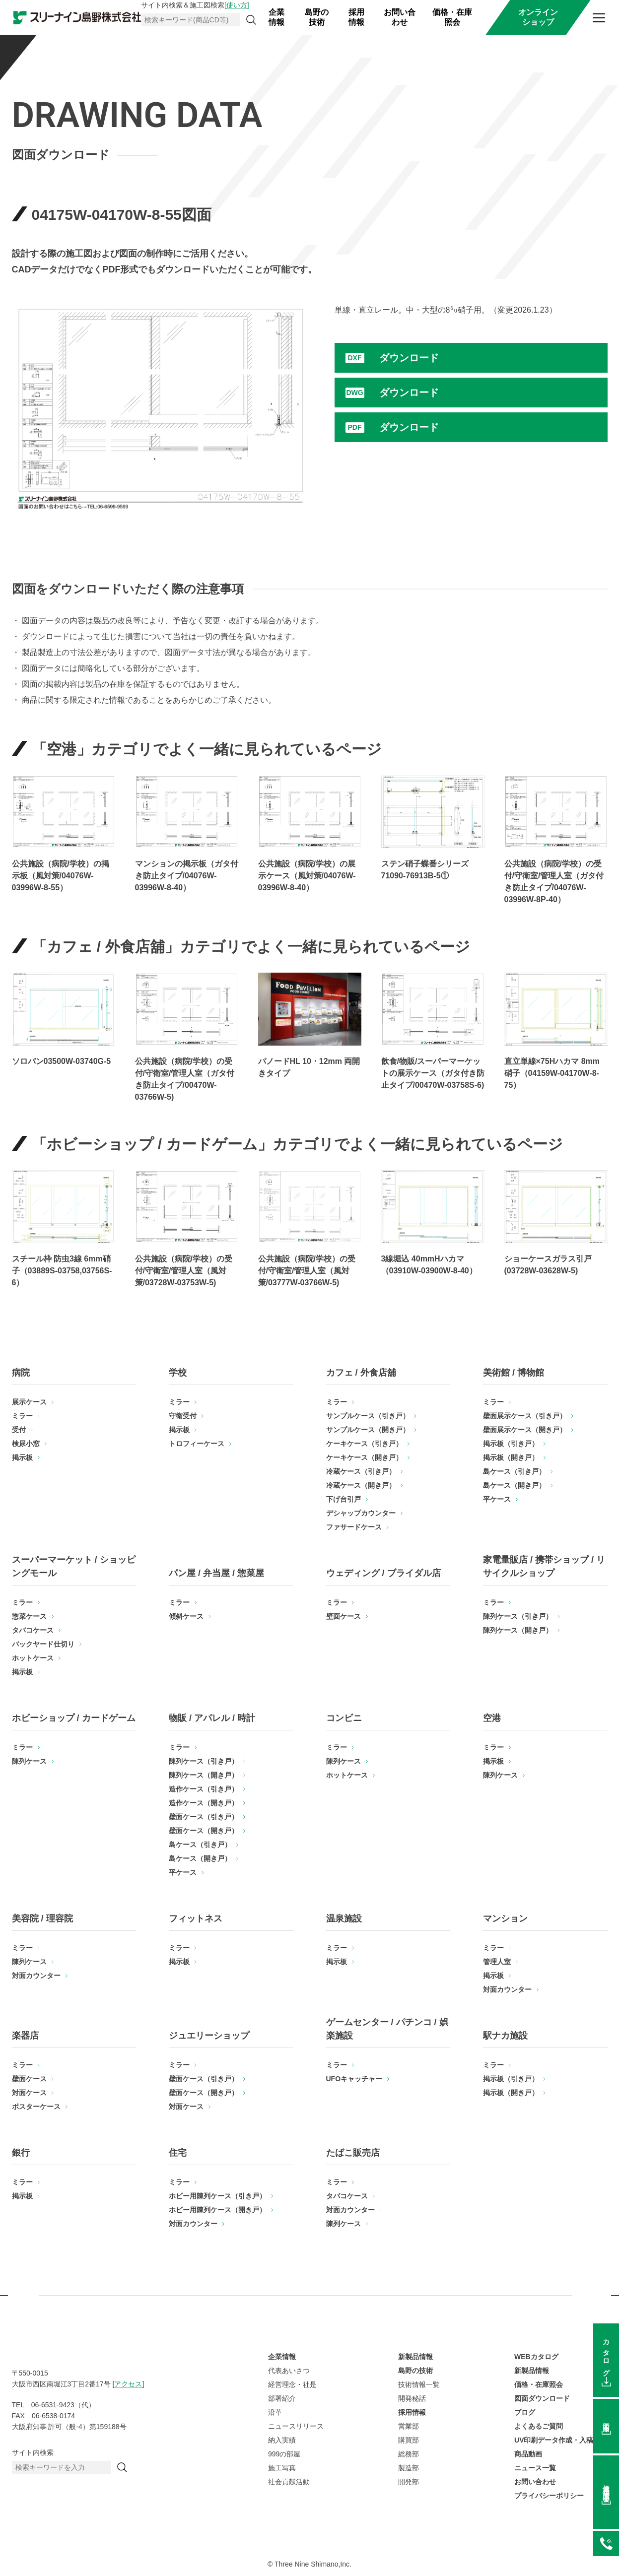  I want to click on マンションの掲示板（ガタ付き防止タイプ/04076W-03996W-8-40）, so click(186, 875).